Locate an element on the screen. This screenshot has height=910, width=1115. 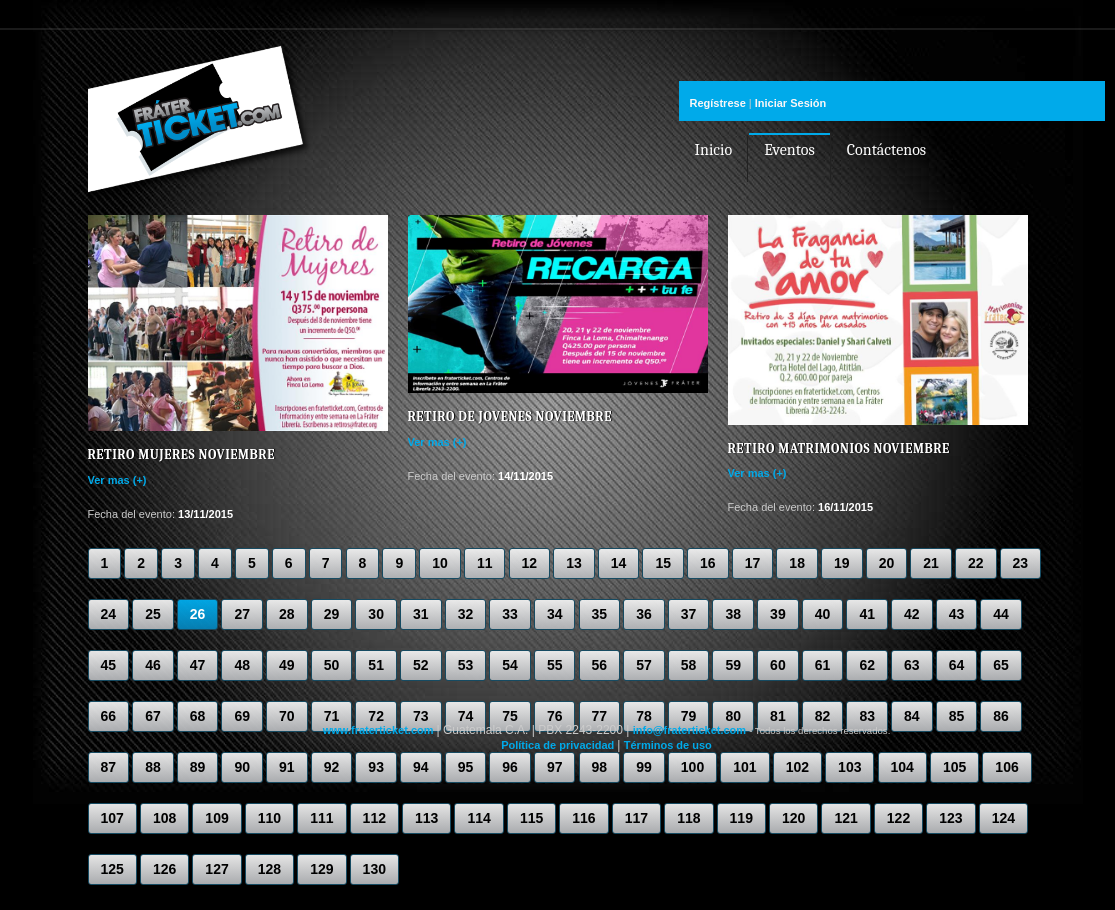
Retiro Mujeres Noviembre is located at coordinates (181, 454).